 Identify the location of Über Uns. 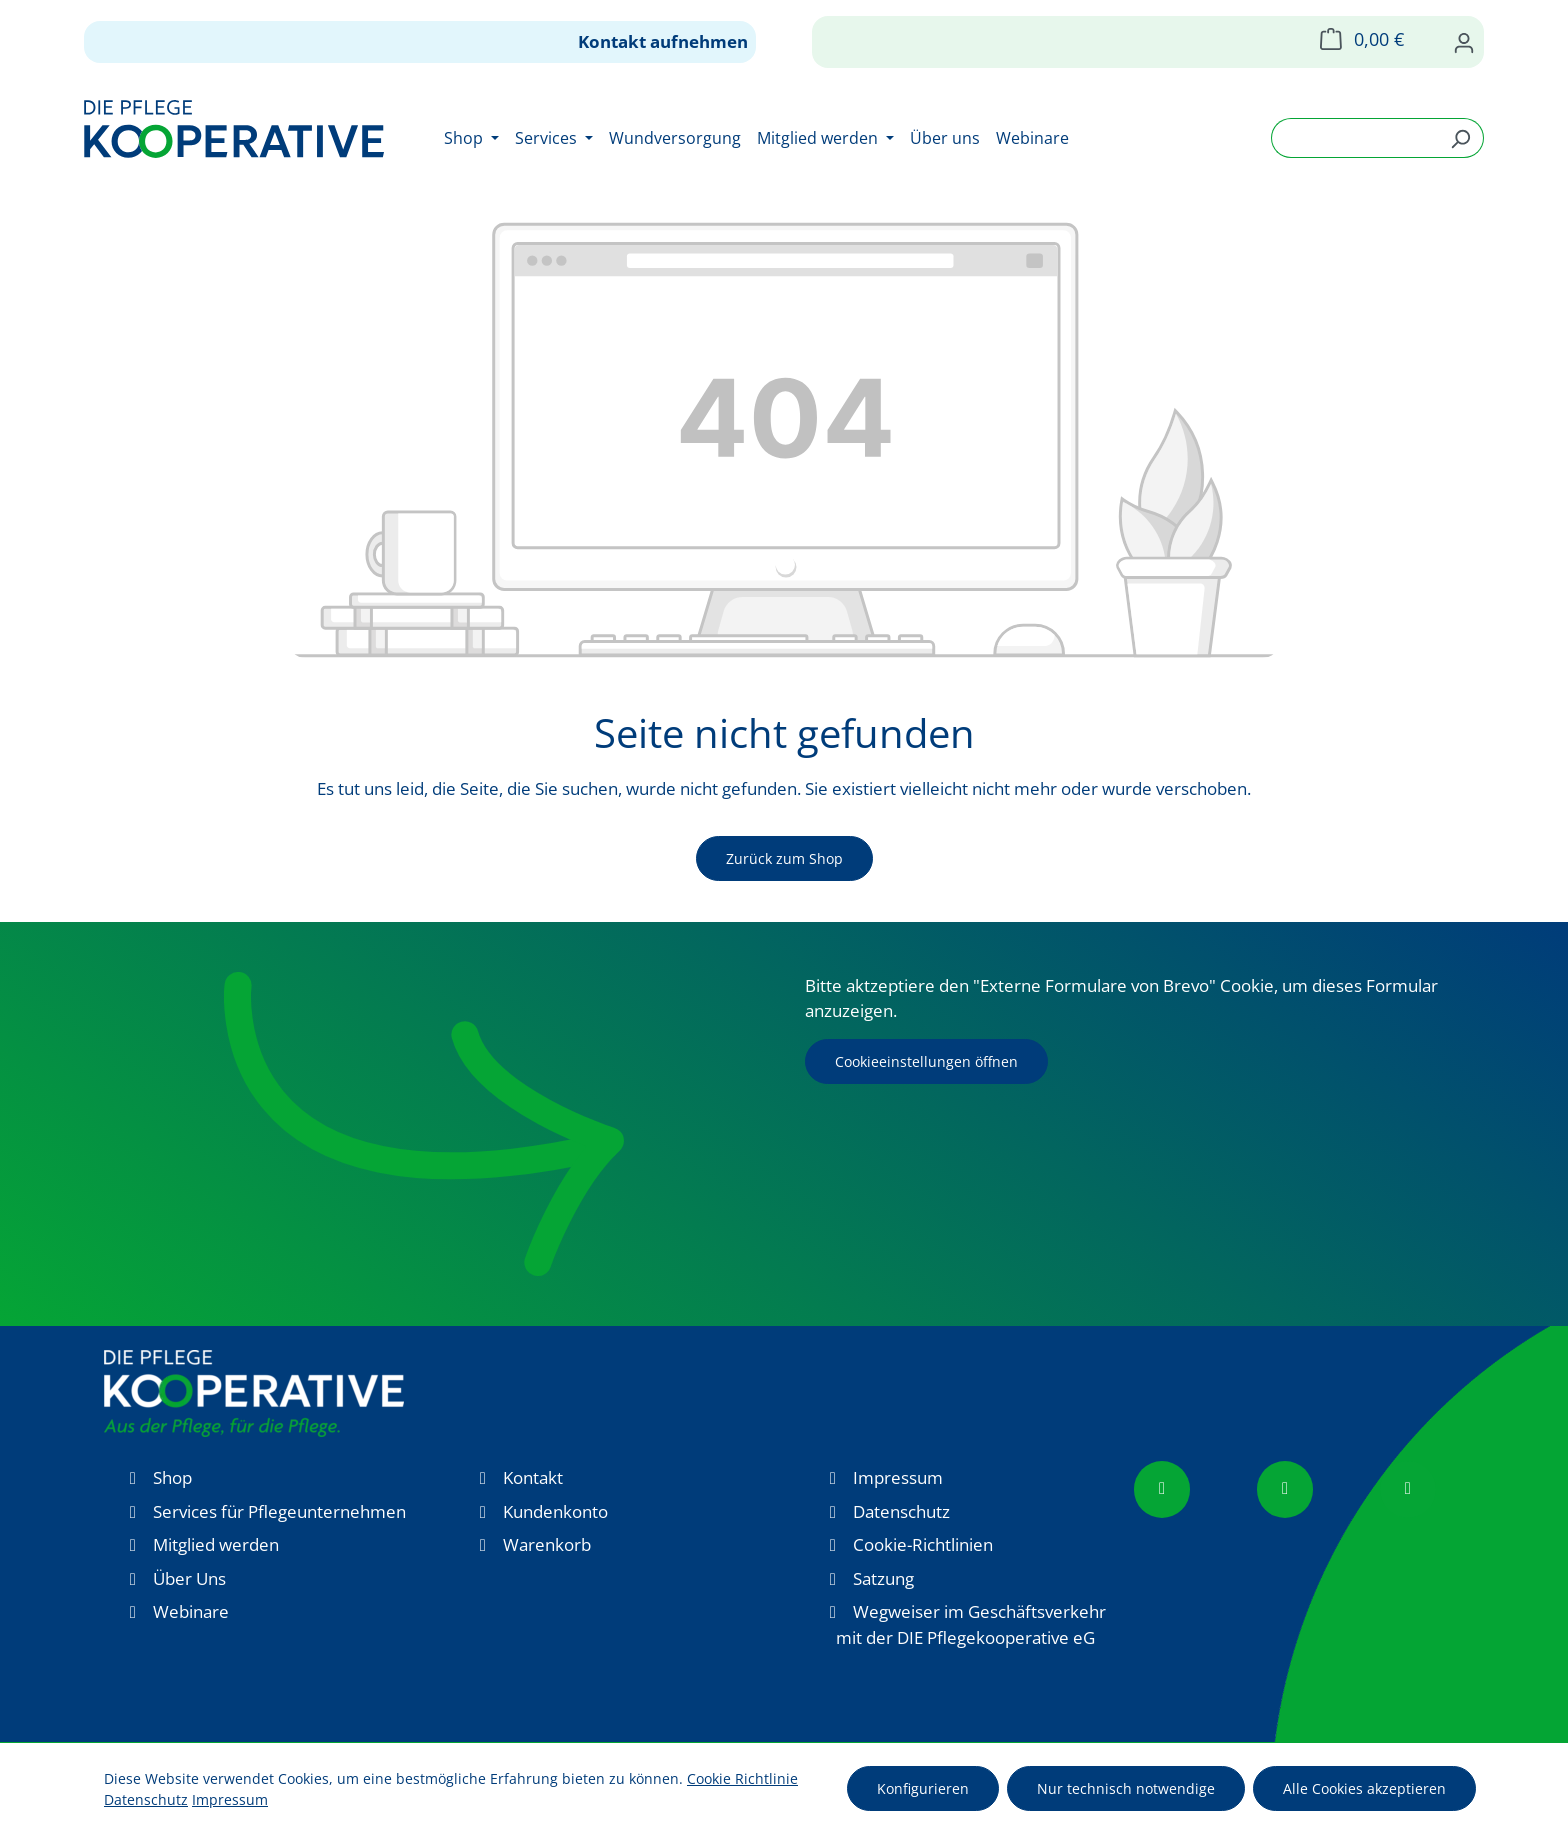
(189, 1578).